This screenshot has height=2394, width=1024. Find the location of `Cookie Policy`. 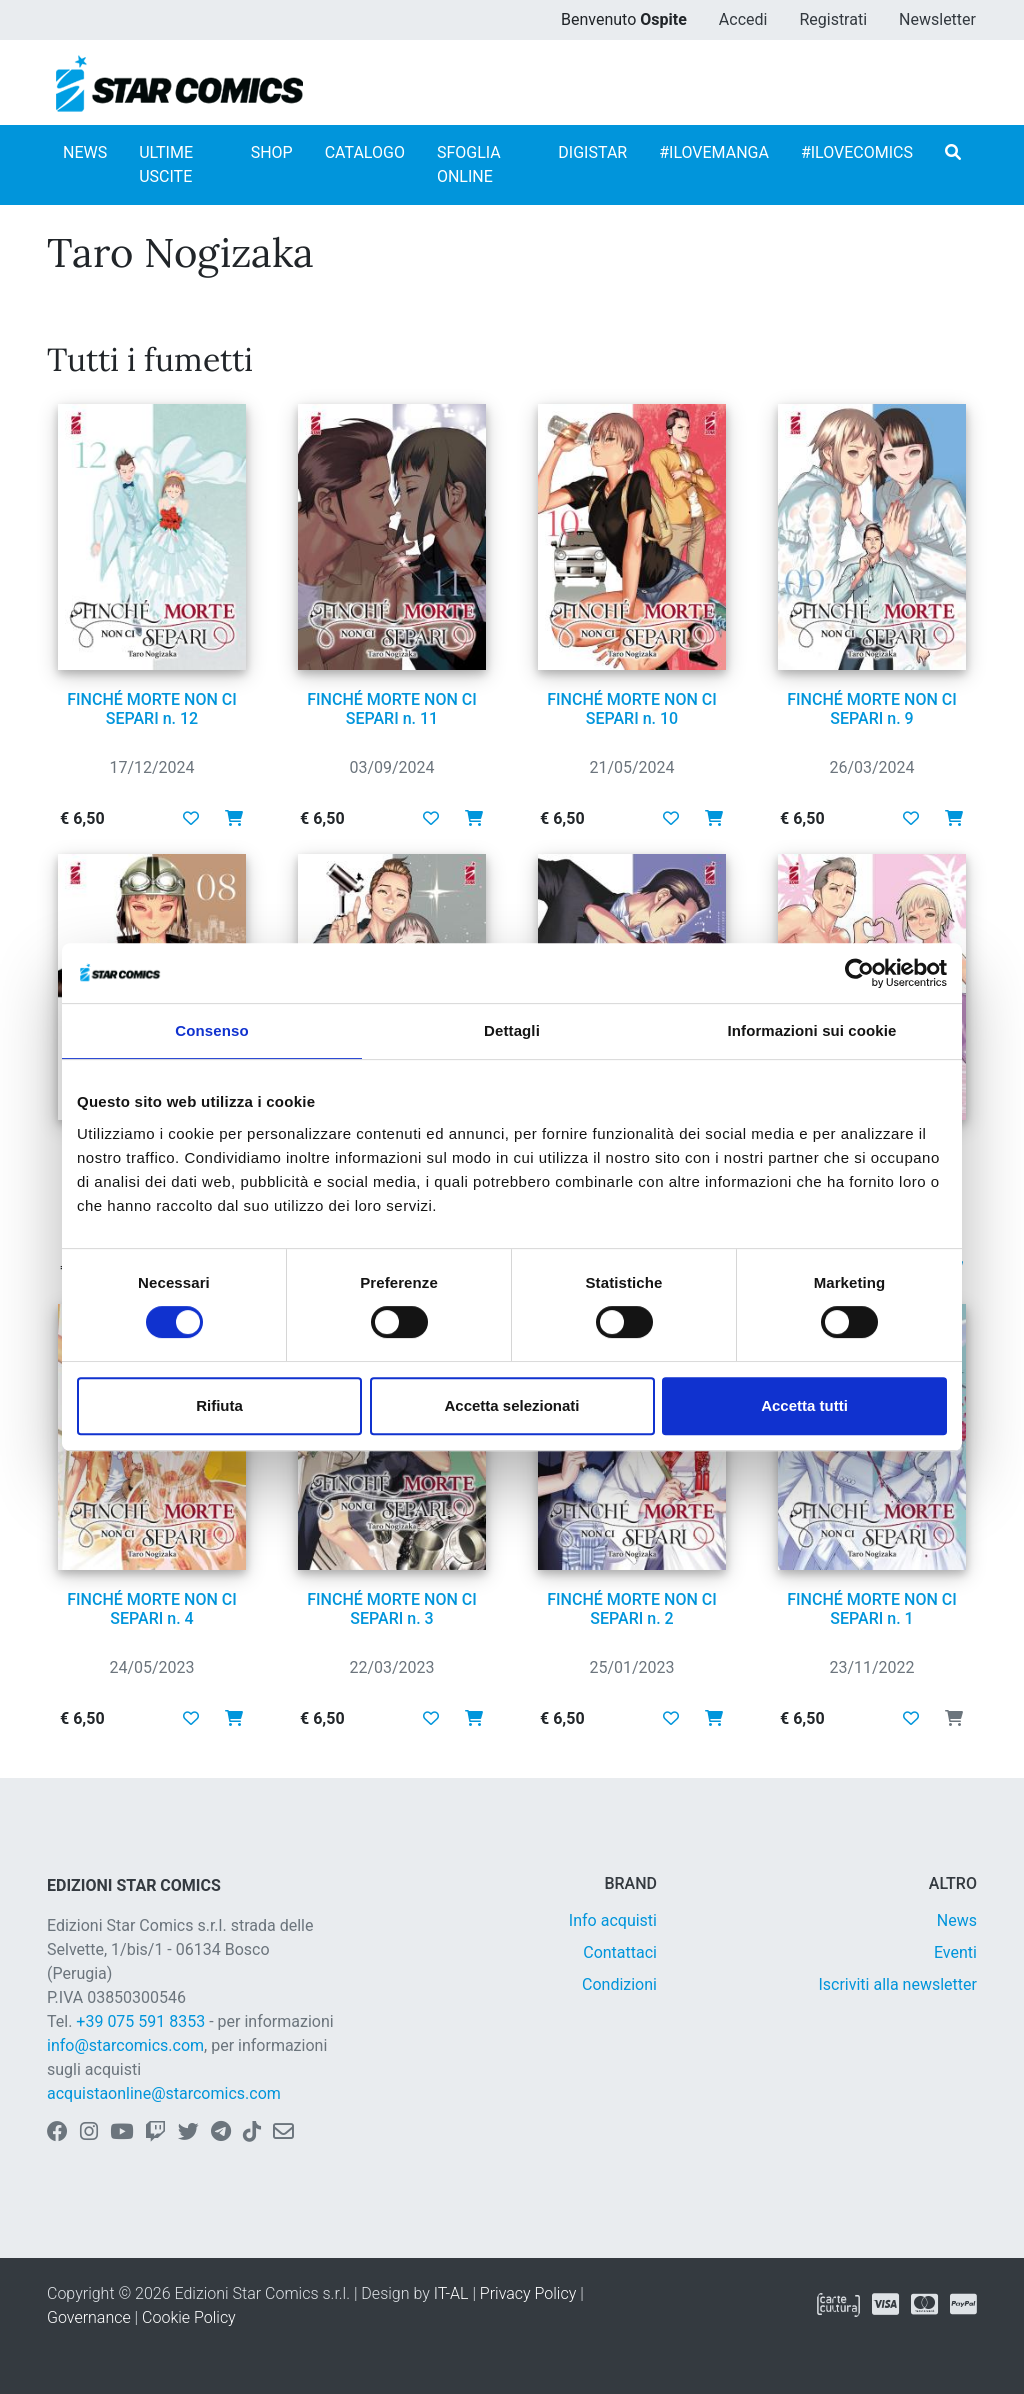

Cookie Policy is located at coordinates (189, 2317).